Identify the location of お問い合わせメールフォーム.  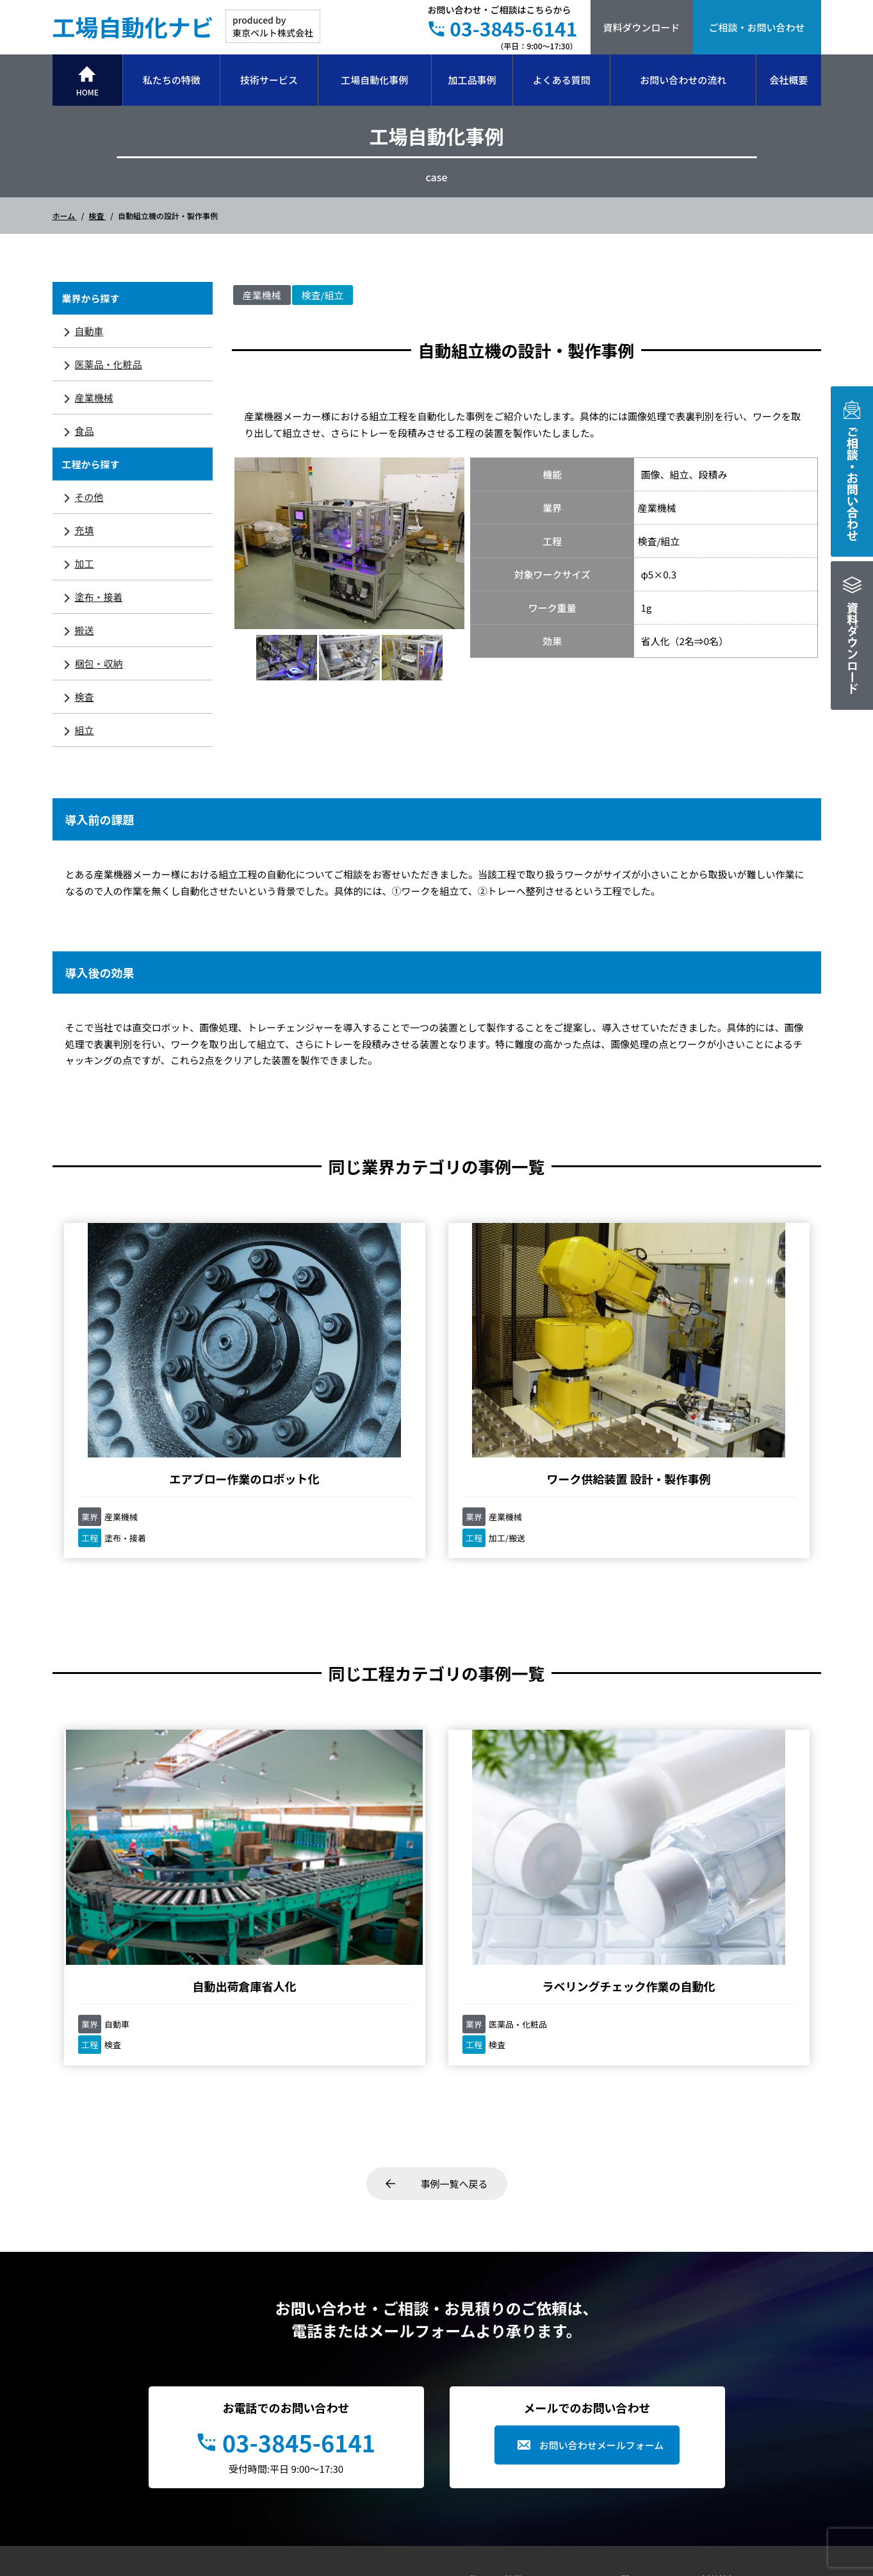
(601, 2228).